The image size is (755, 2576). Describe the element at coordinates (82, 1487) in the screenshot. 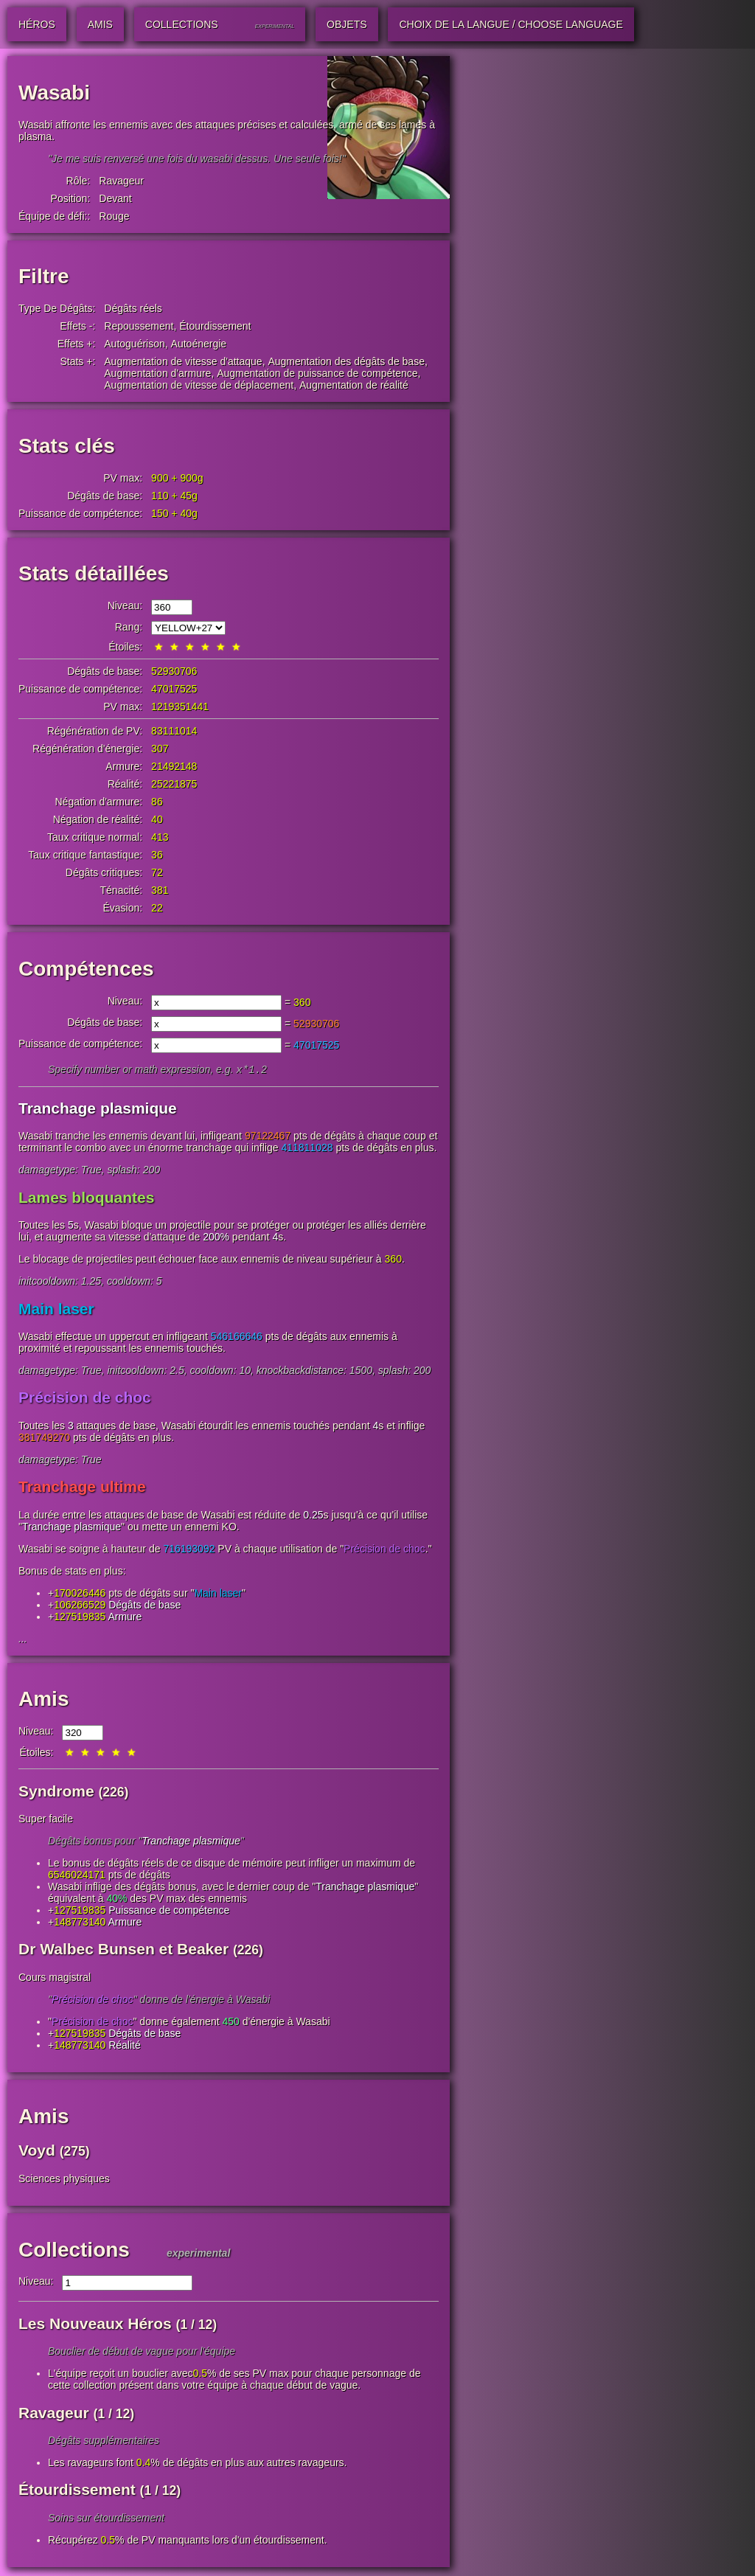

I see `Tranchage ultime` at that location.